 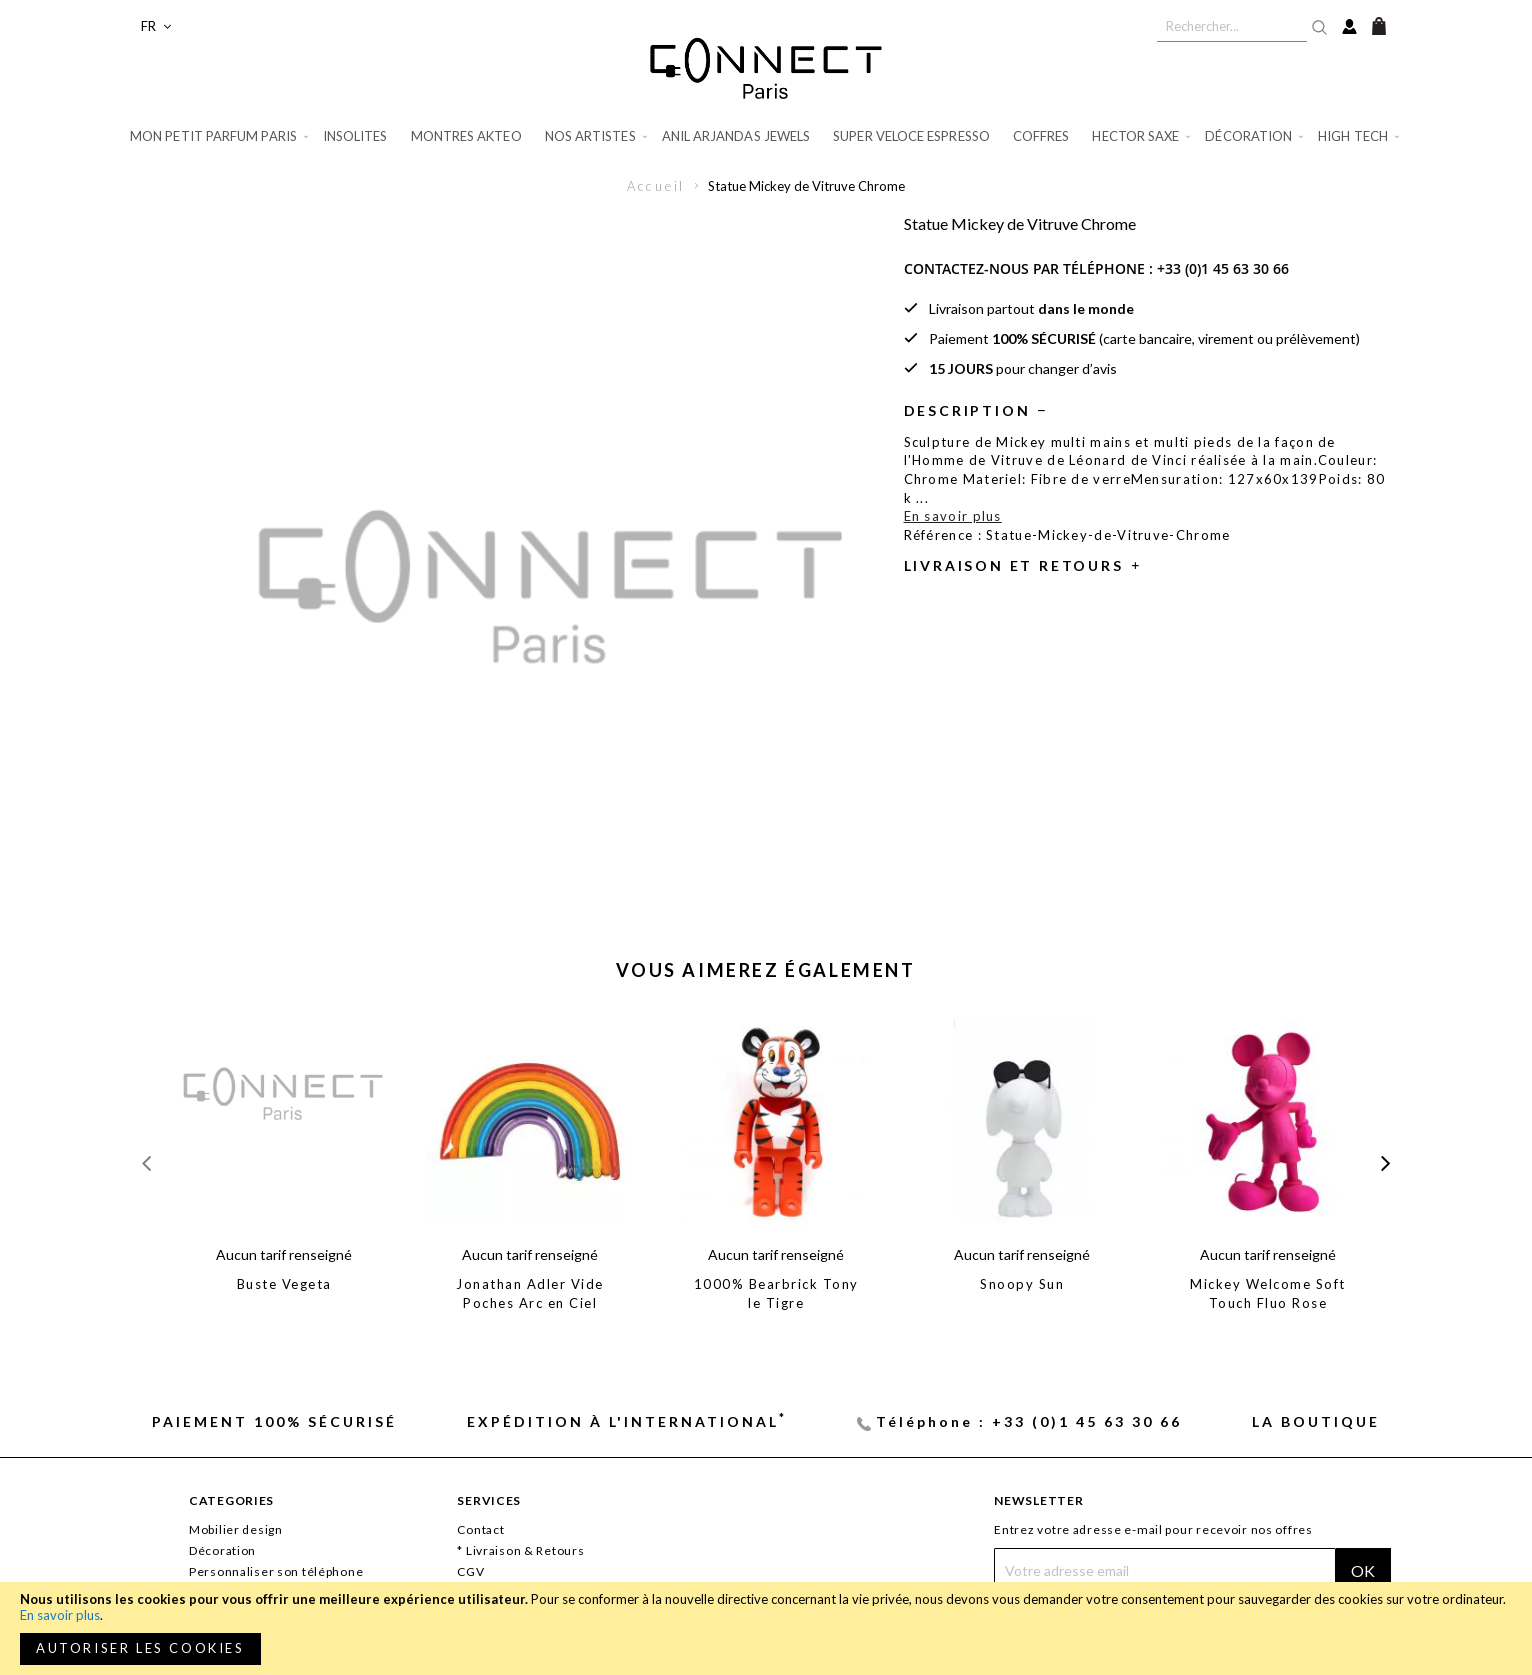 What do you see at coordinates (284, 1284) in the screenshot?
I see `Buste Vegeta` at bounding box center [284, 1284].